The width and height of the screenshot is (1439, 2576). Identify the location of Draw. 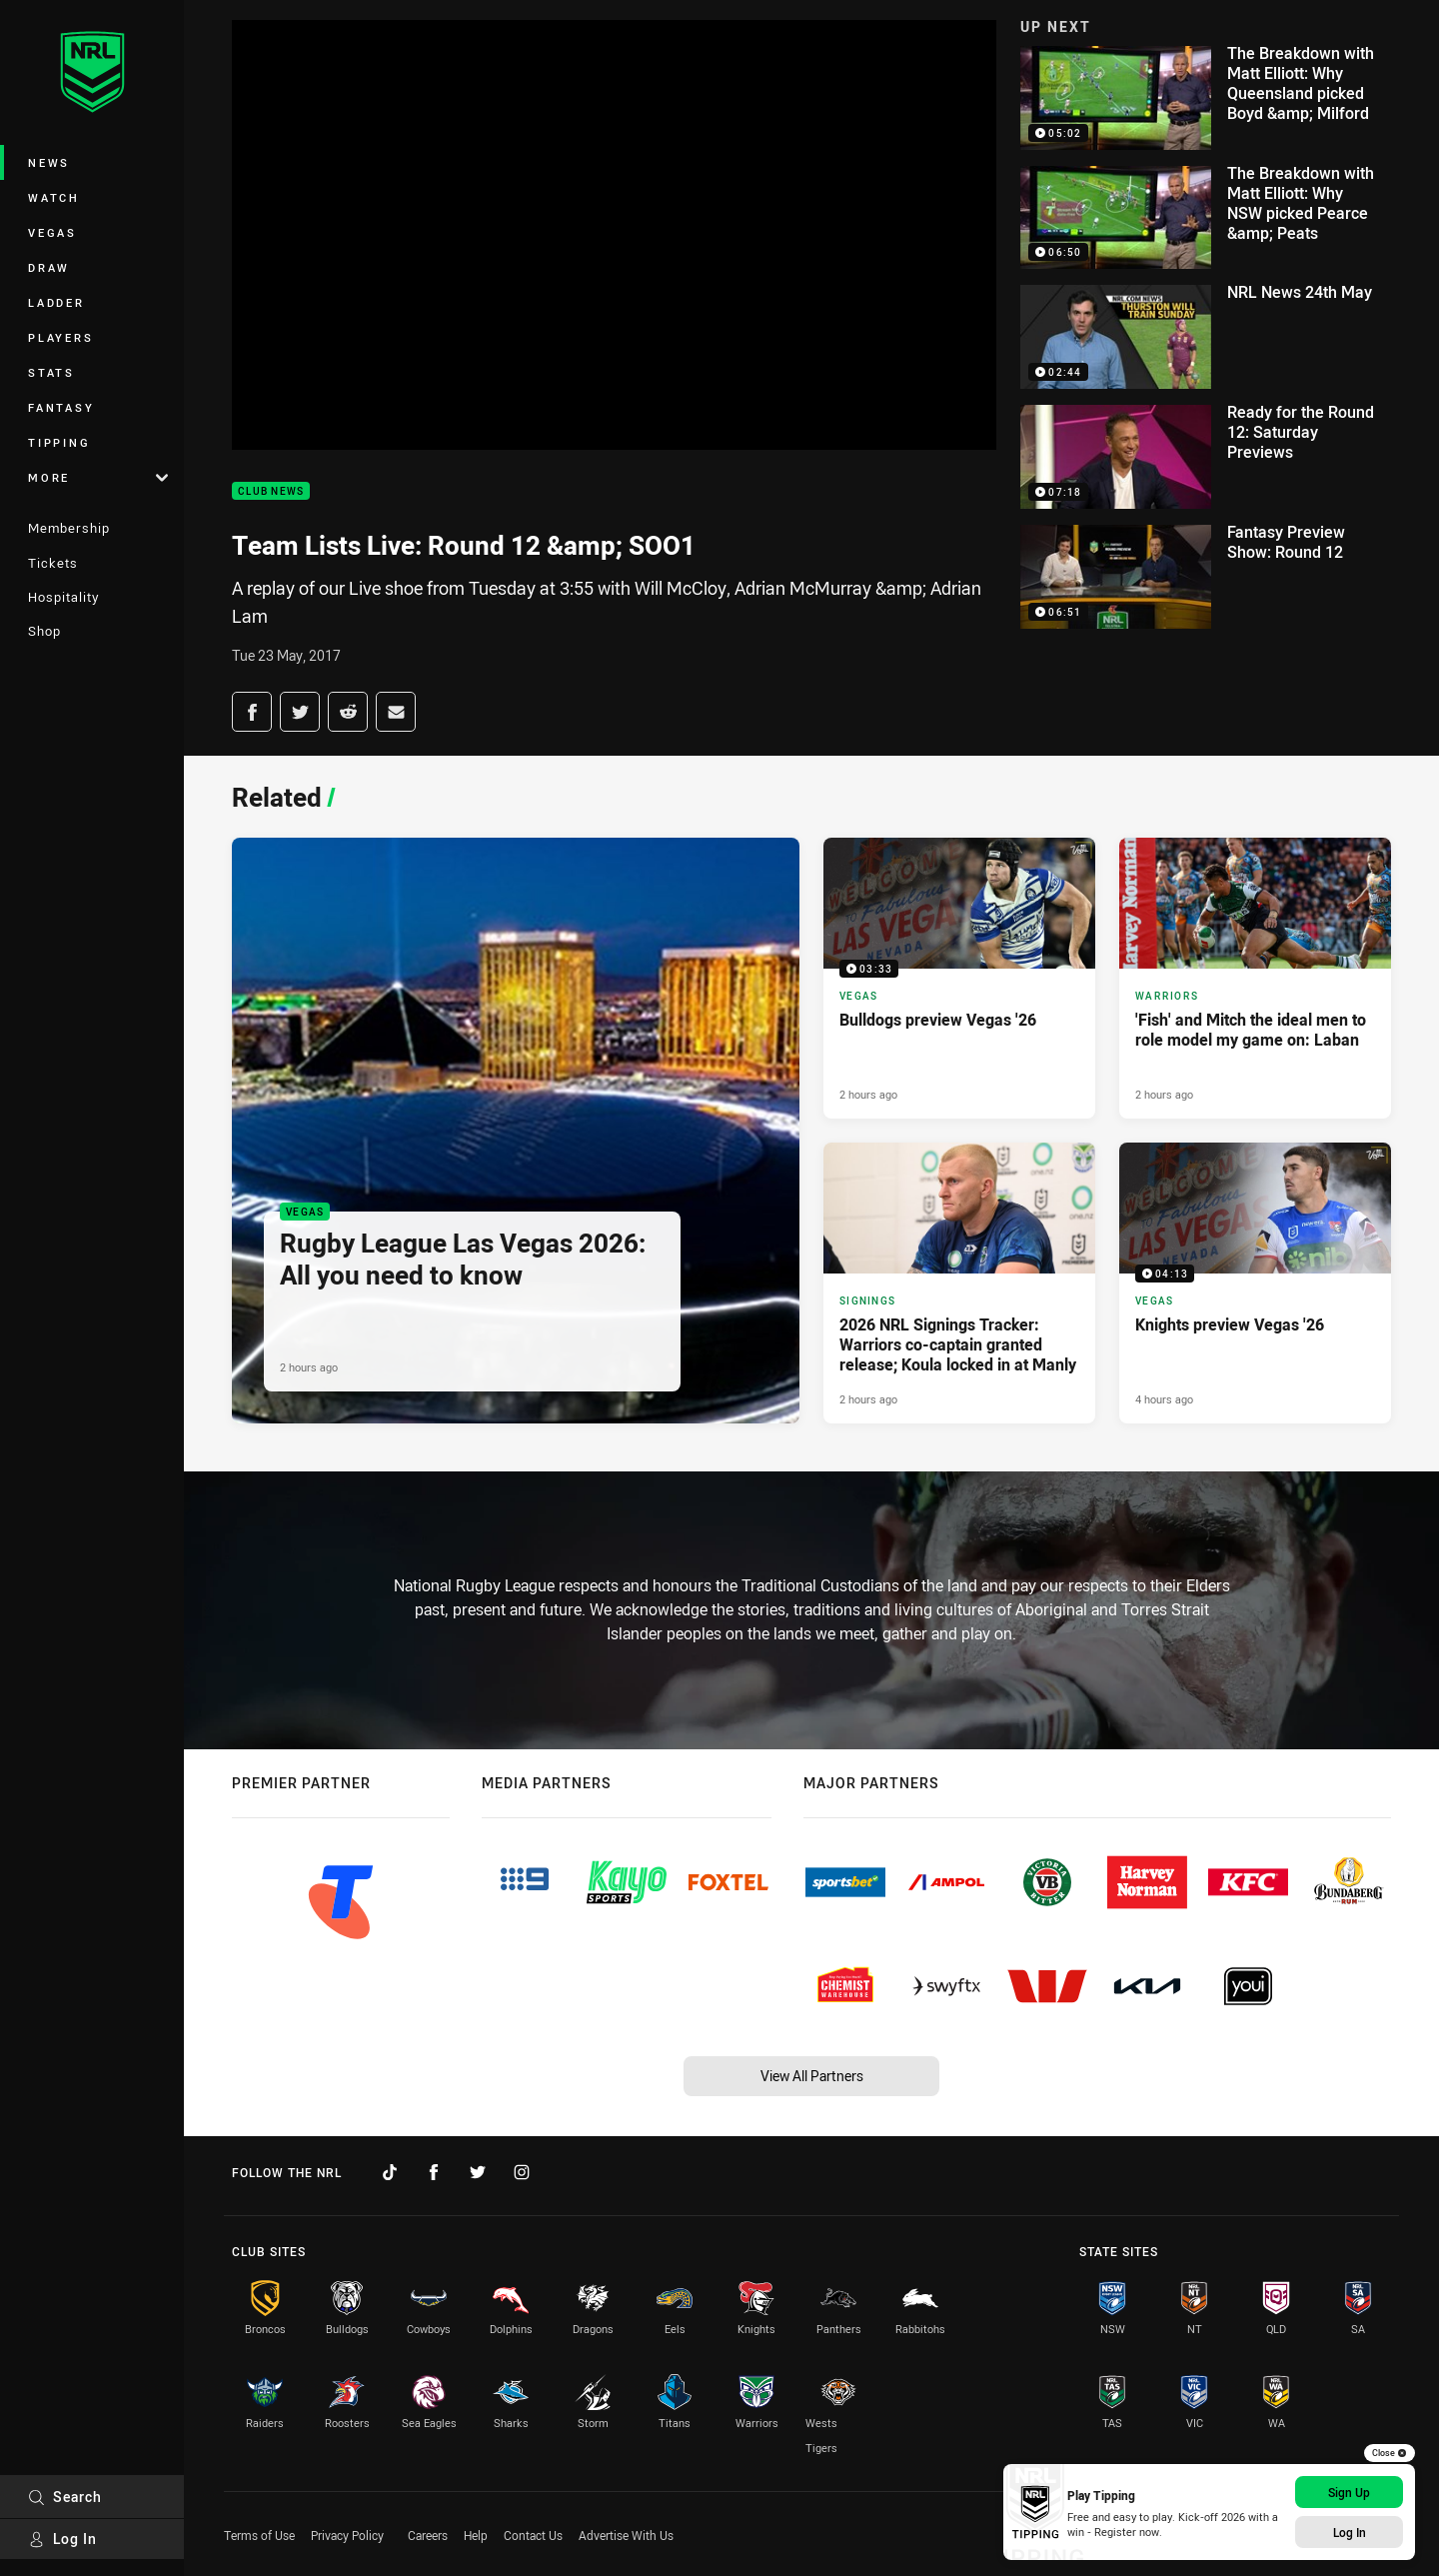
(49, 267).